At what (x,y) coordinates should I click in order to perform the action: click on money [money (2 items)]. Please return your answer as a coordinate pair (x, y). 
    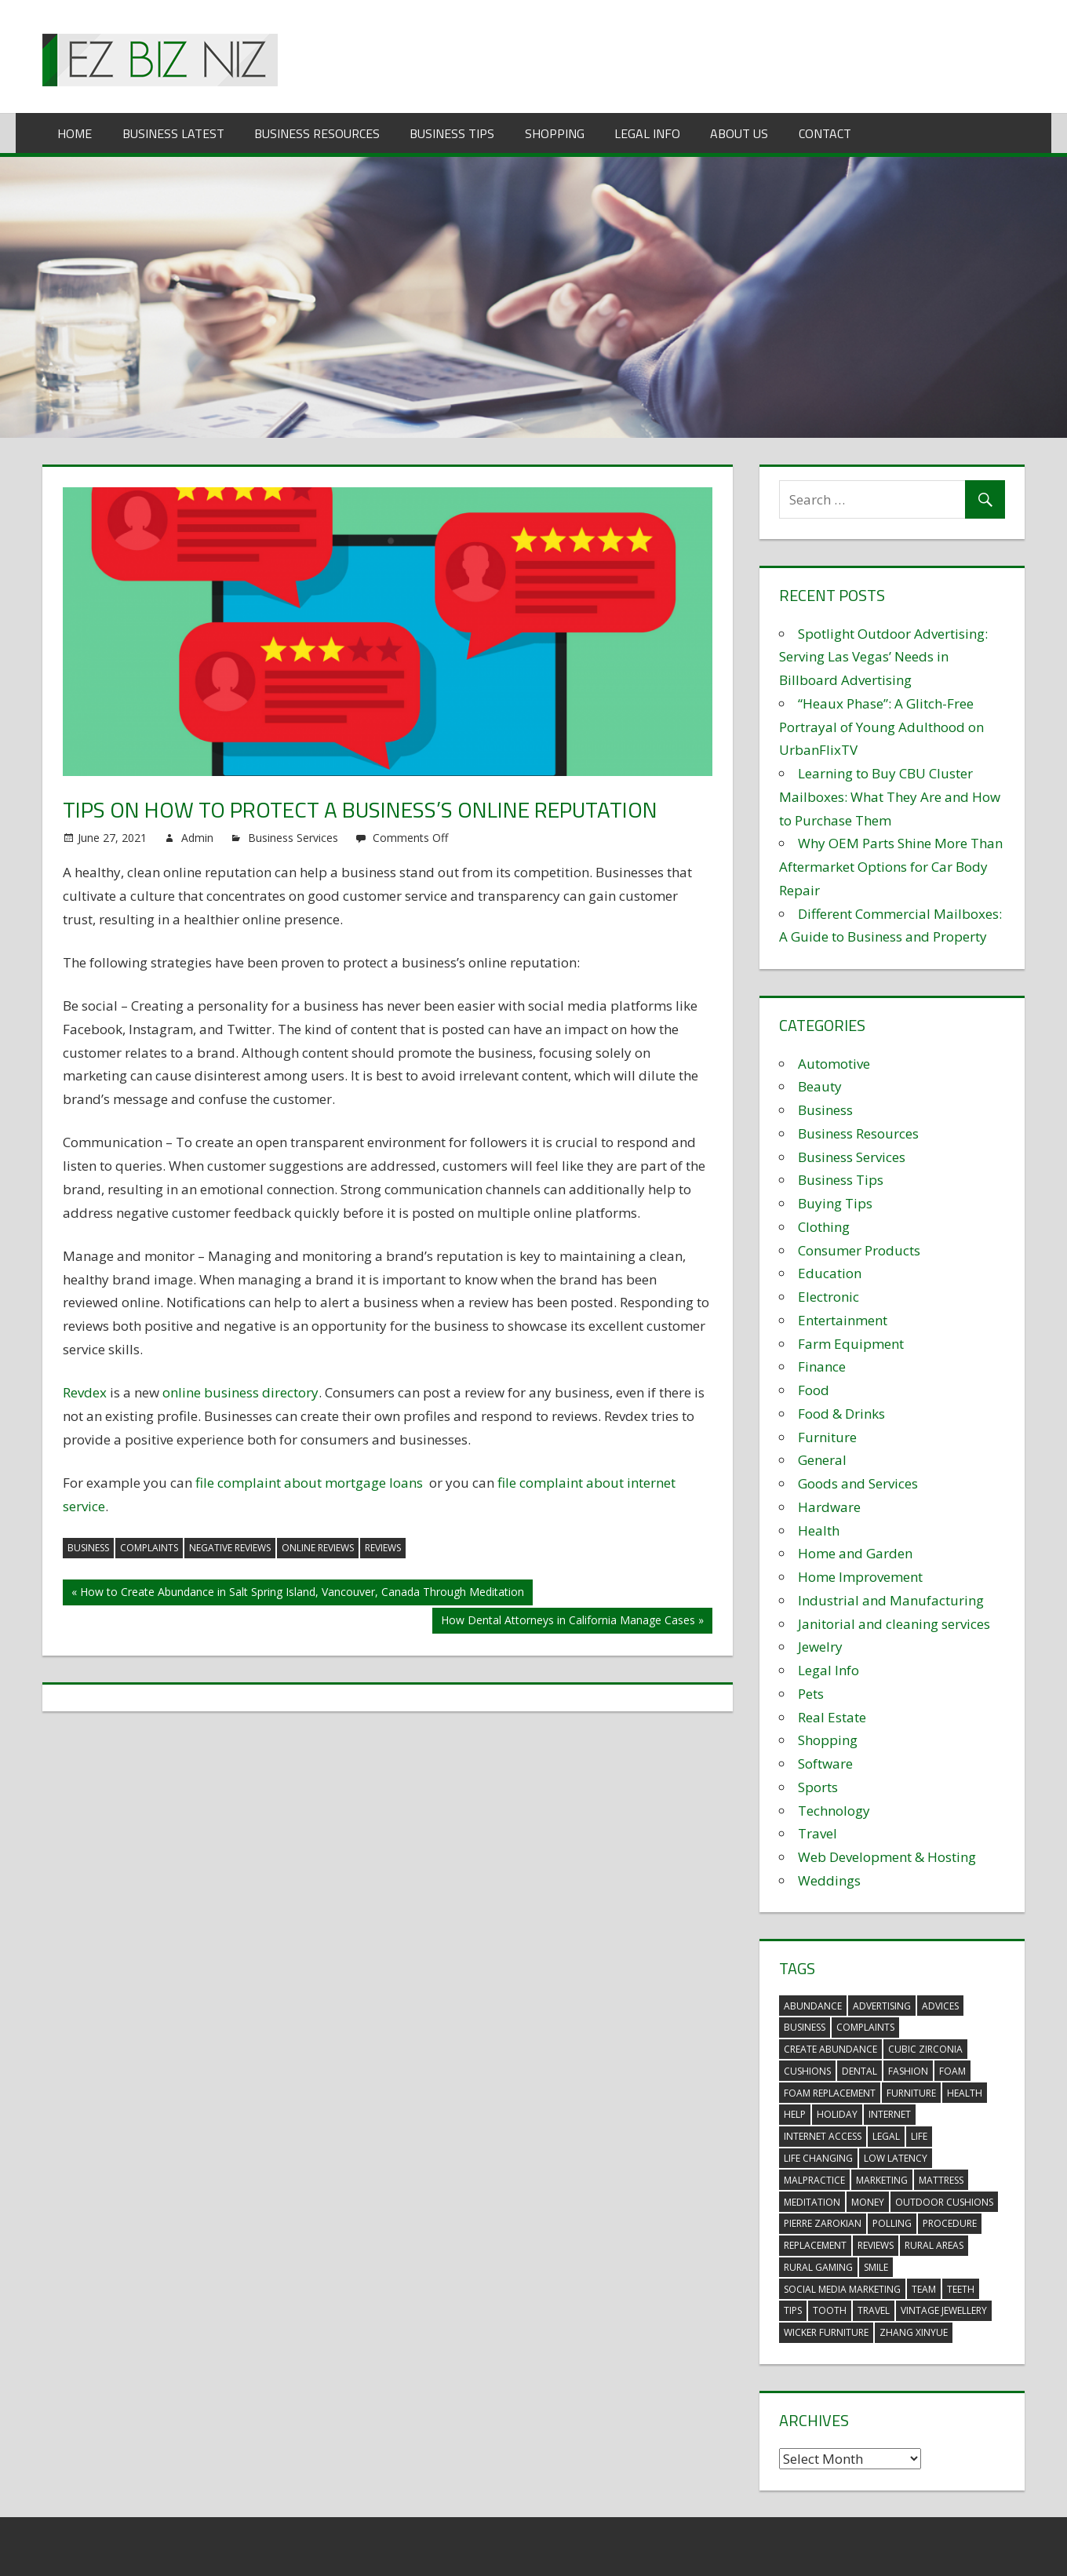
    Looking at the image, I should click on (867, 2202).